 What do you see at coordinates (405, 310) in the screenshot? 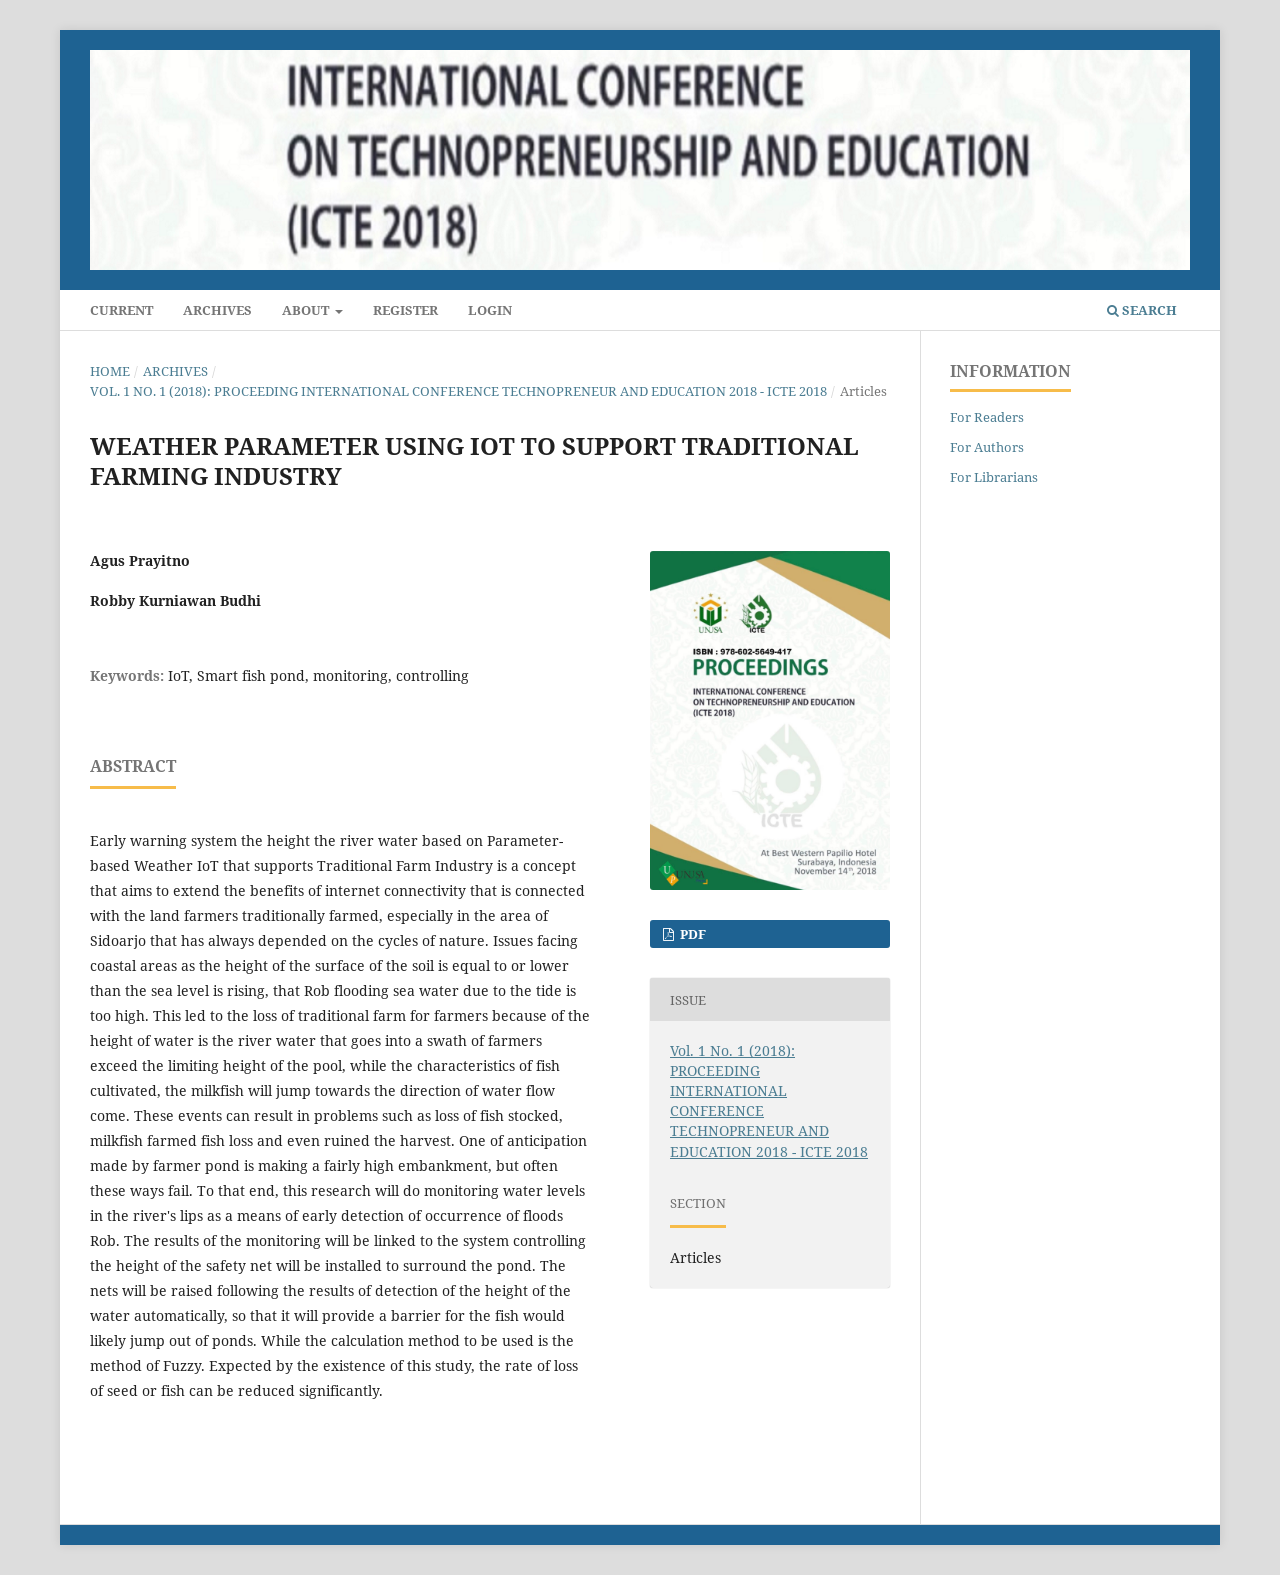
I see `Register` at bounding box center [405, 310].